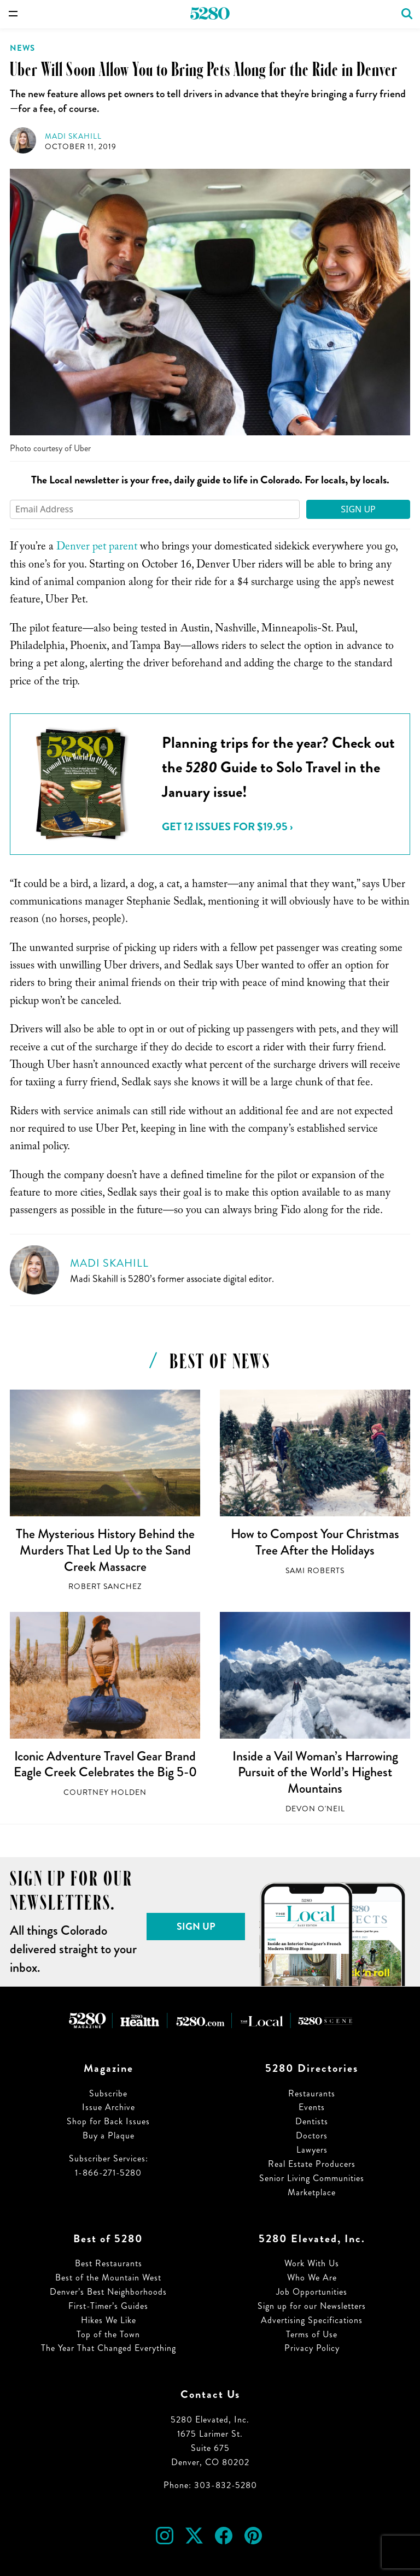  What do you see at coordinates (311, 2164) in the screenshot?
I see `Real Estate Producers` at bounding box center [311, 2164].